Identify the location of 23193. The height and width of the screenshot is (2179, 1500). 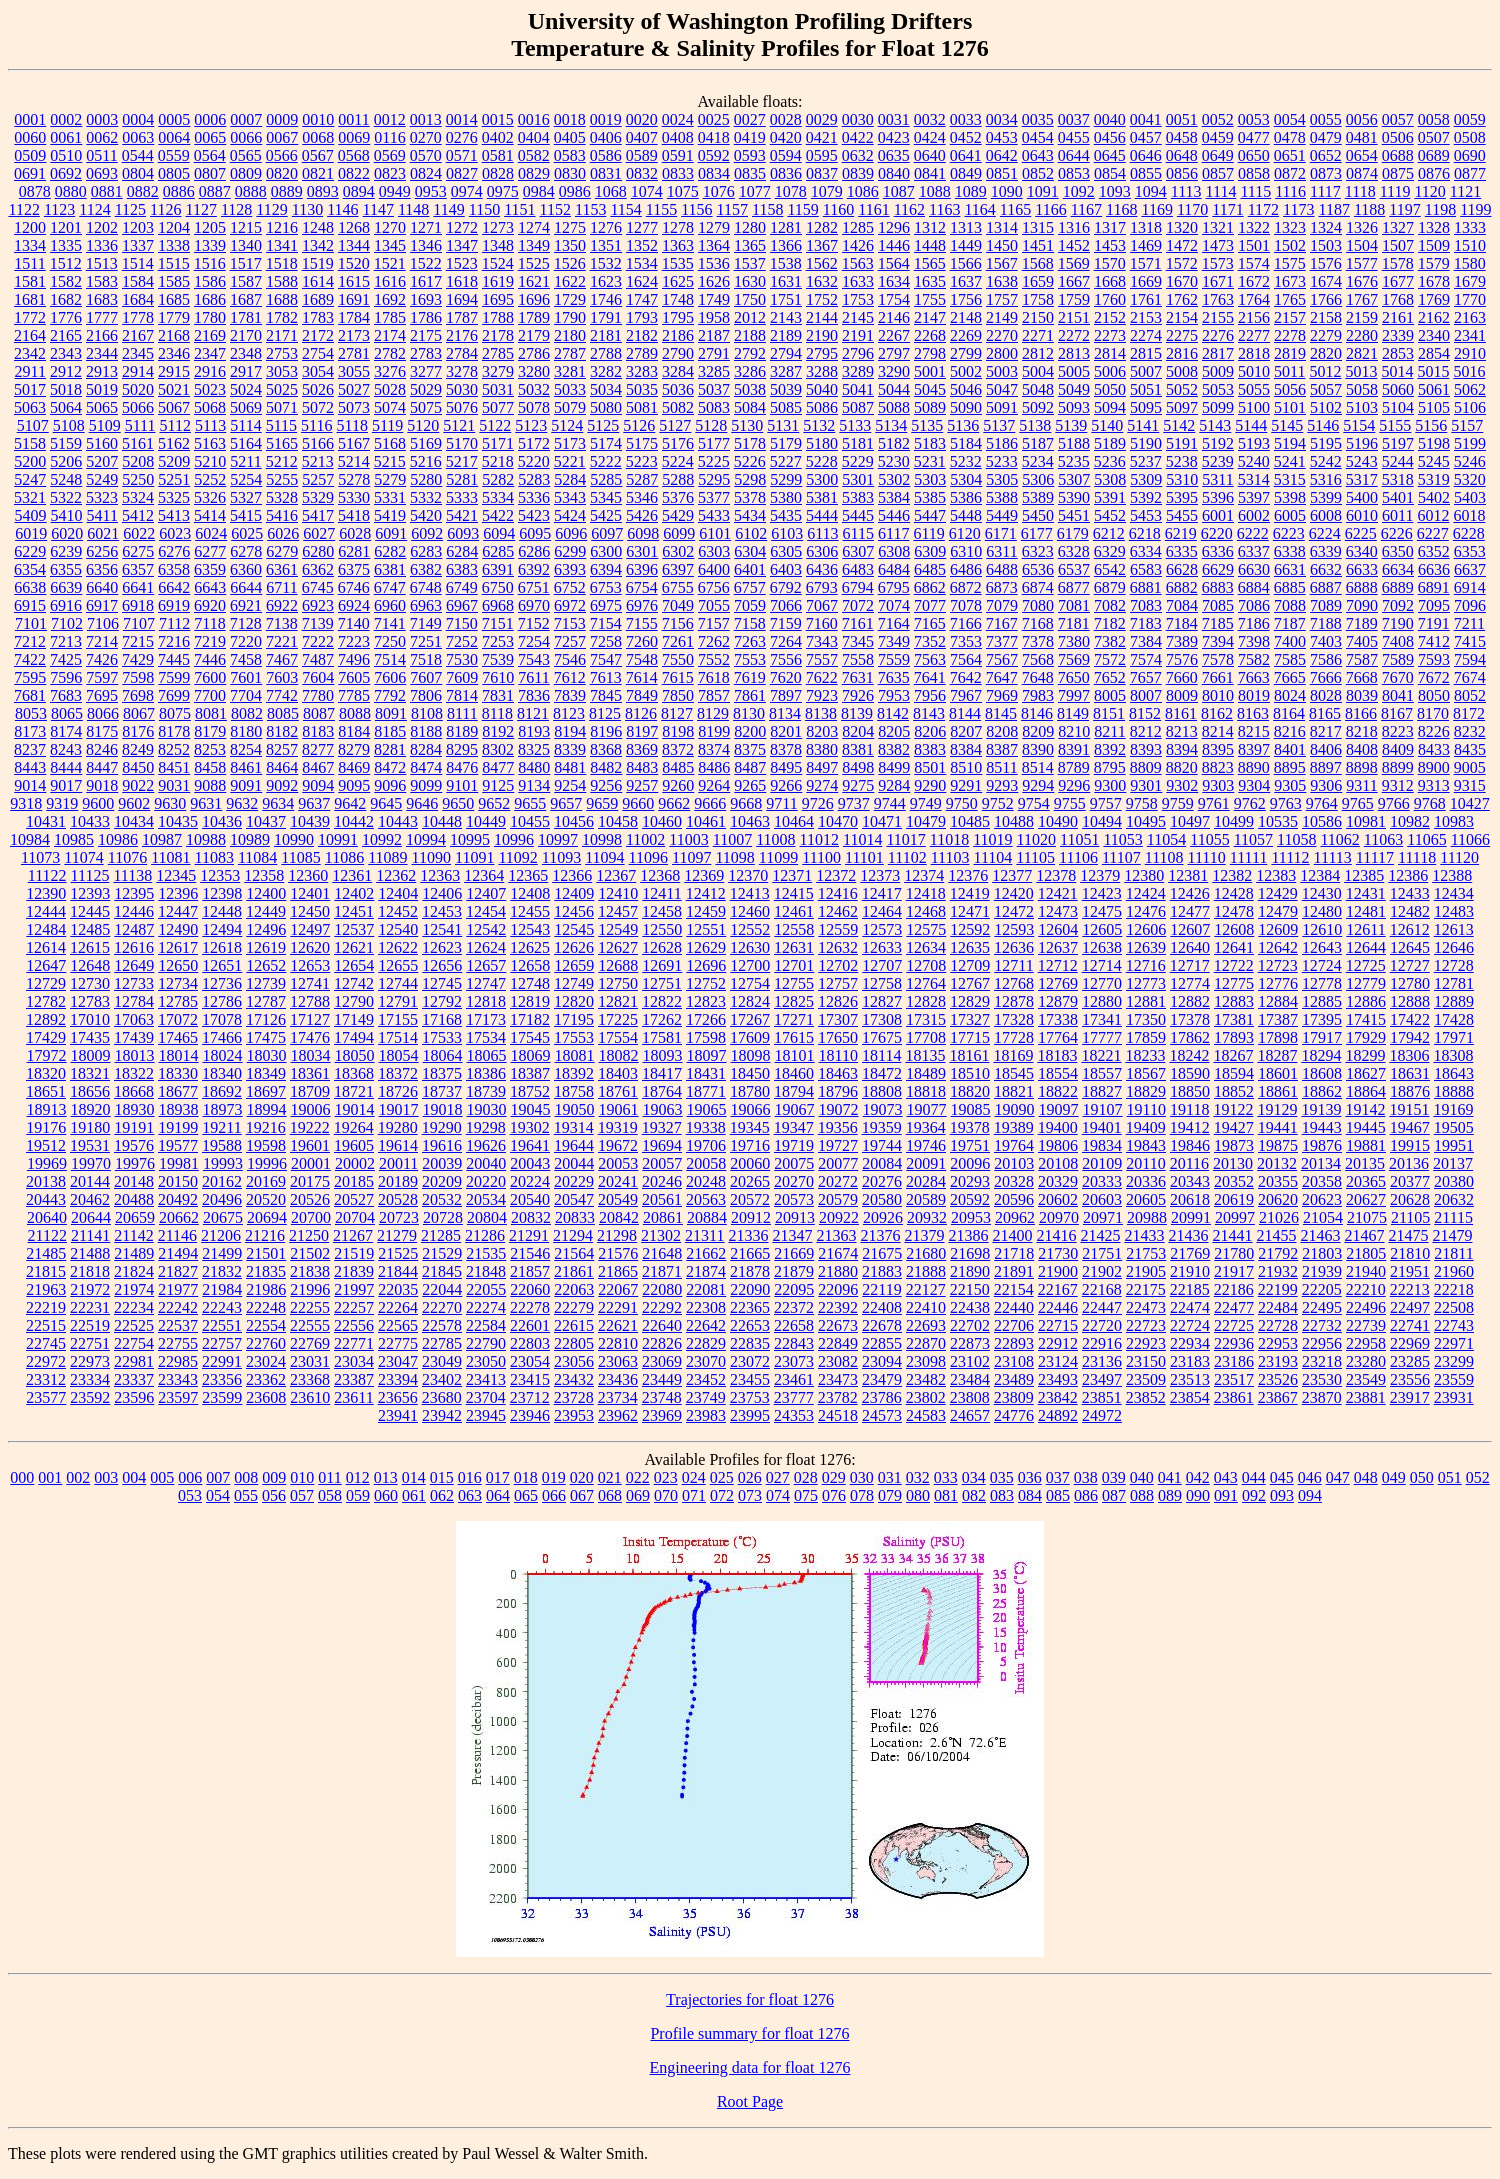
(1278, 1361).